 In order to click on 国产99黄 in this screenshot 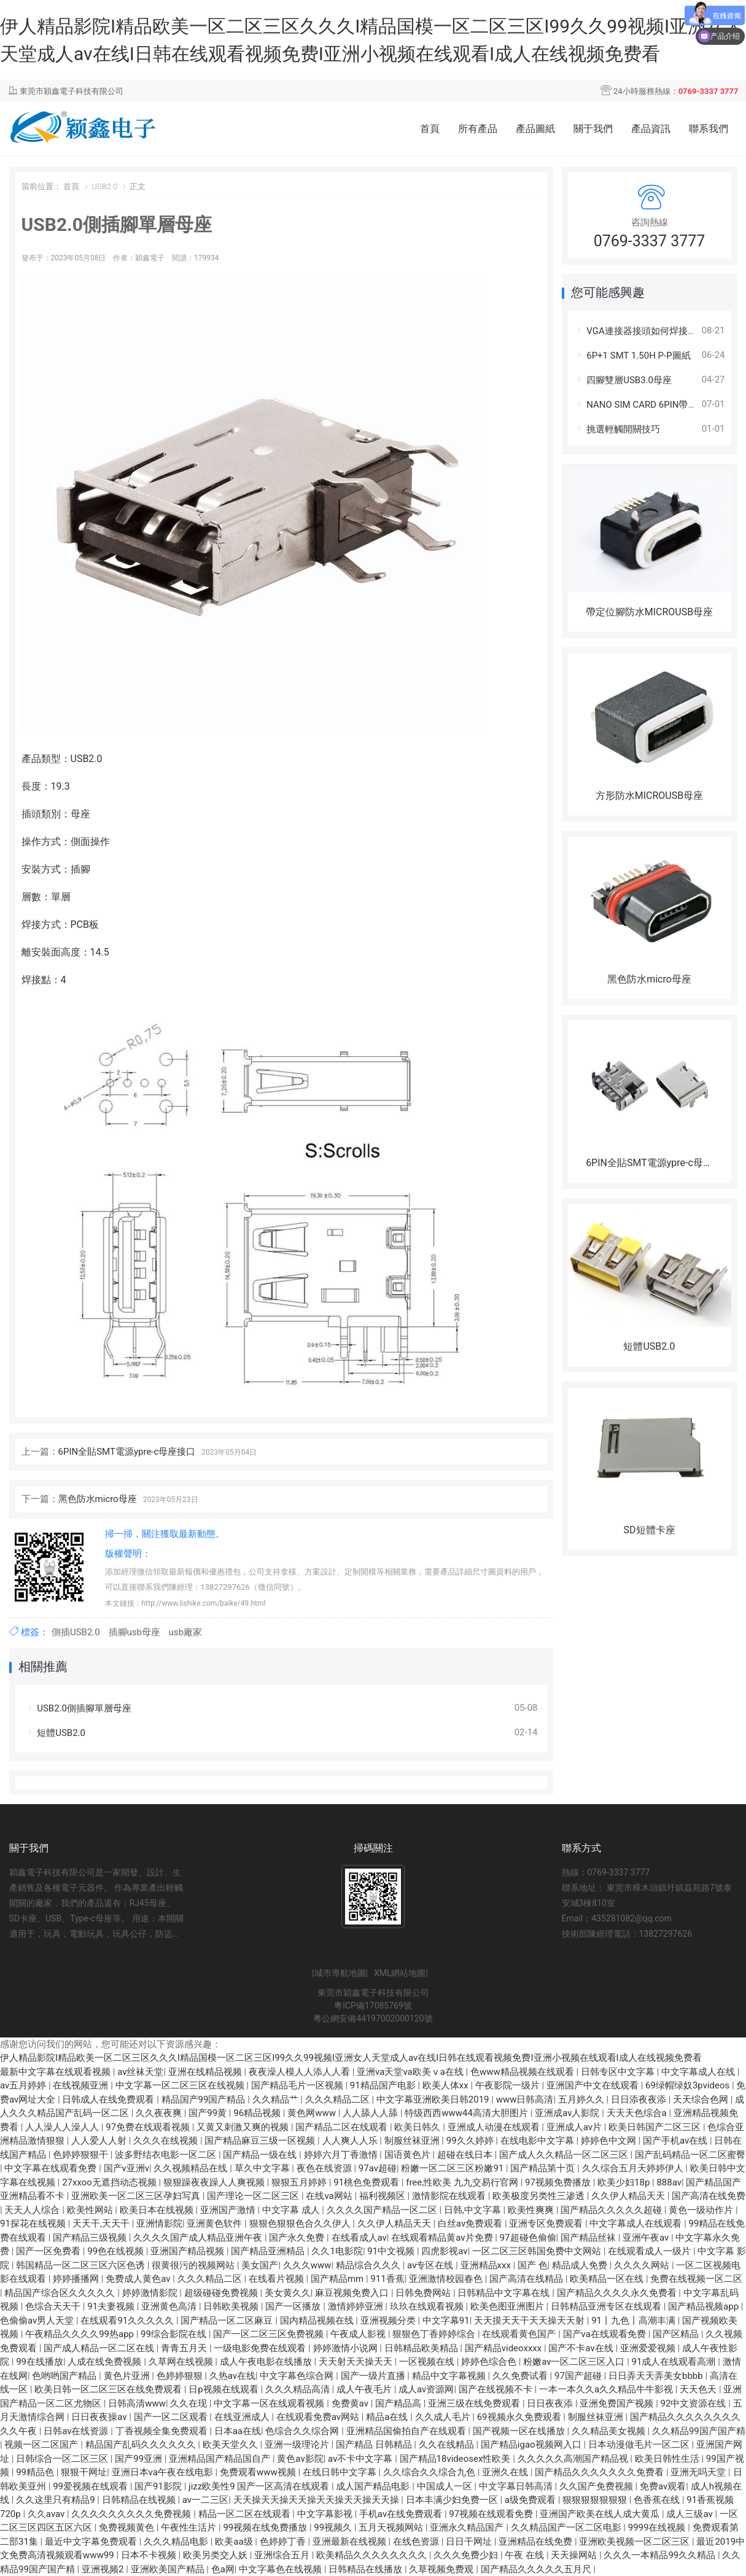, I will do `click(208, 2113)`.